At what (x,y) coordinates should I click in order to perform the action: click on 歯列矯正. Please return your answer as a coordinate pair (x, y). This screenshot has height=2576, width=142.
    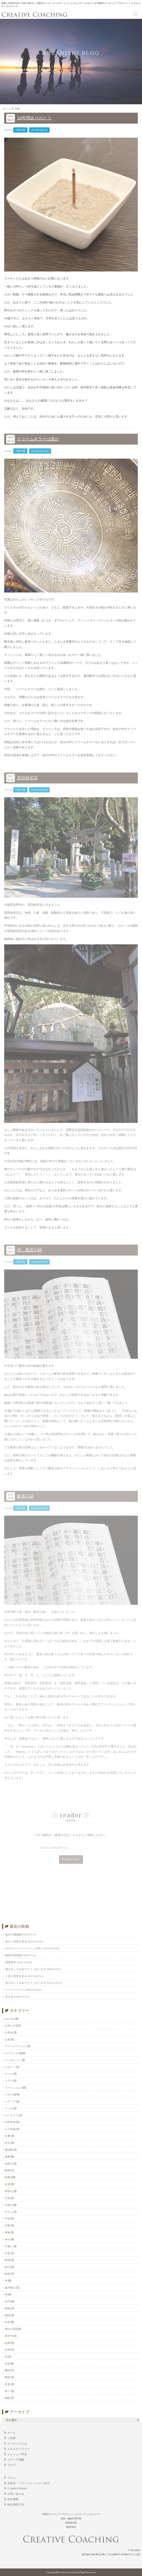
    Looking at the image, I should click on (10, 2287).